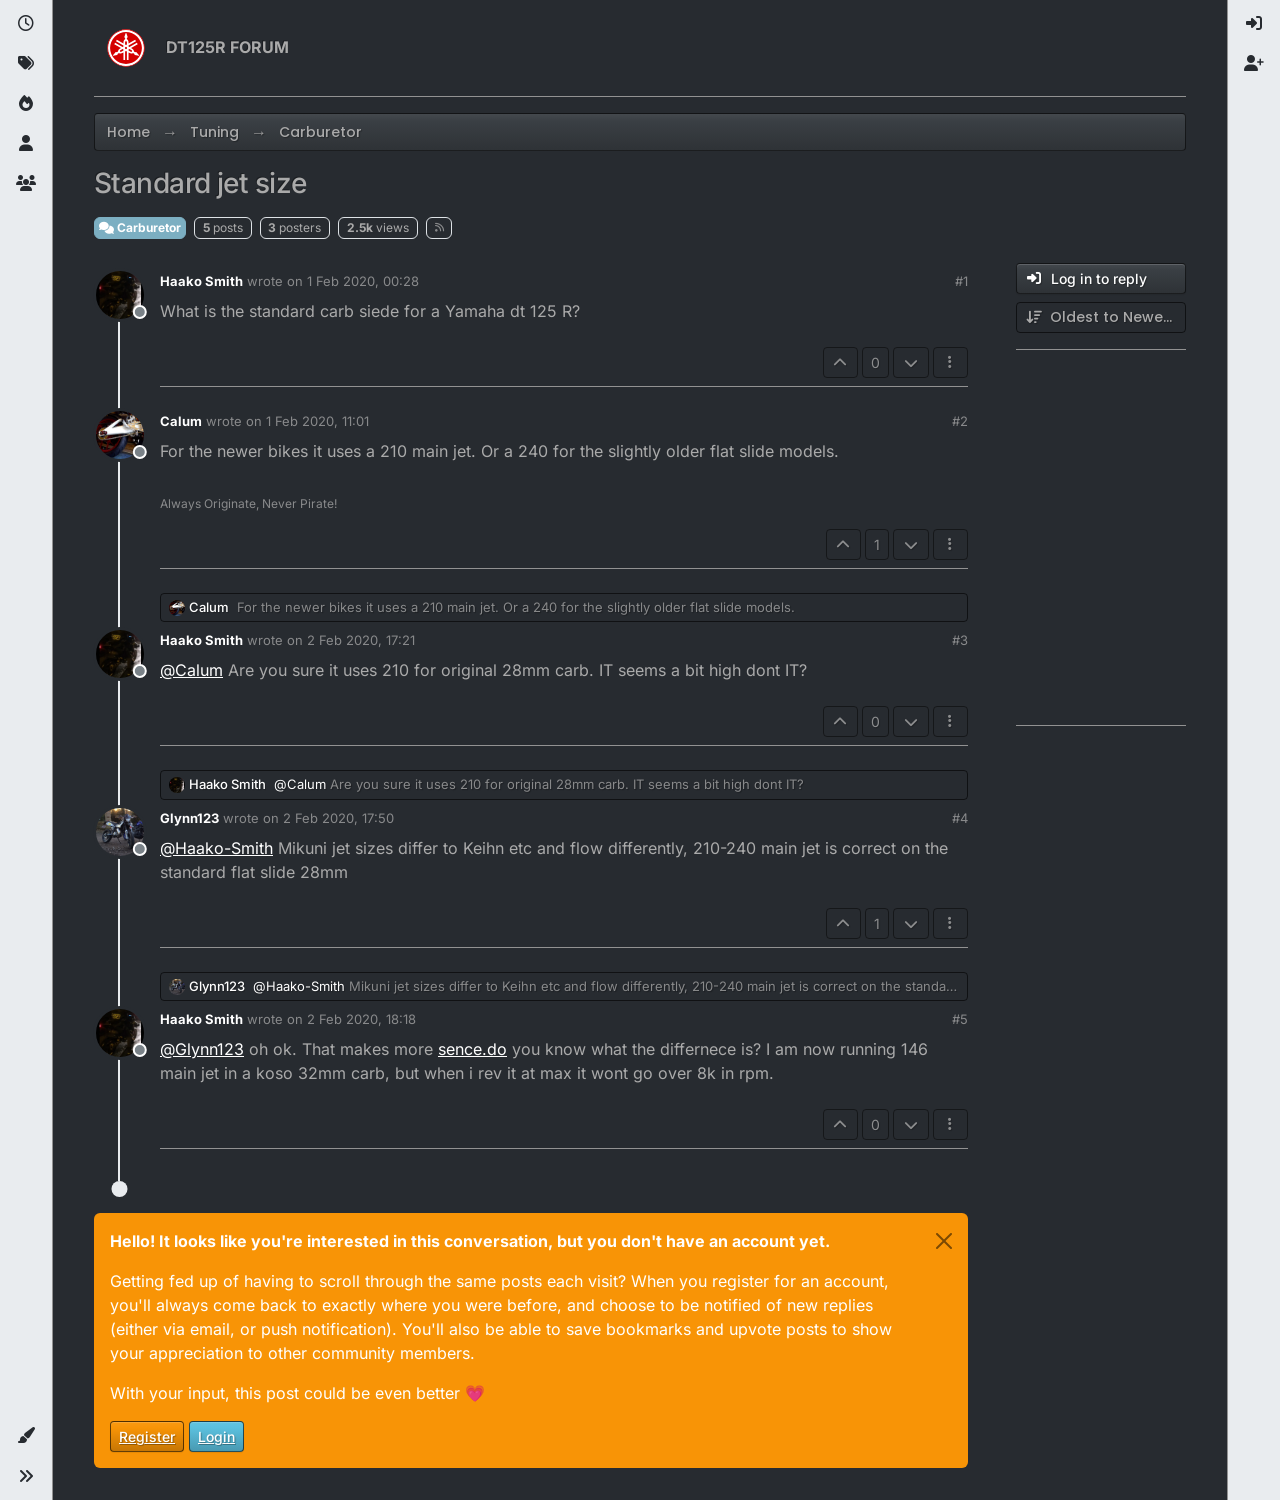  I want to click on #2, so click(960, 421).